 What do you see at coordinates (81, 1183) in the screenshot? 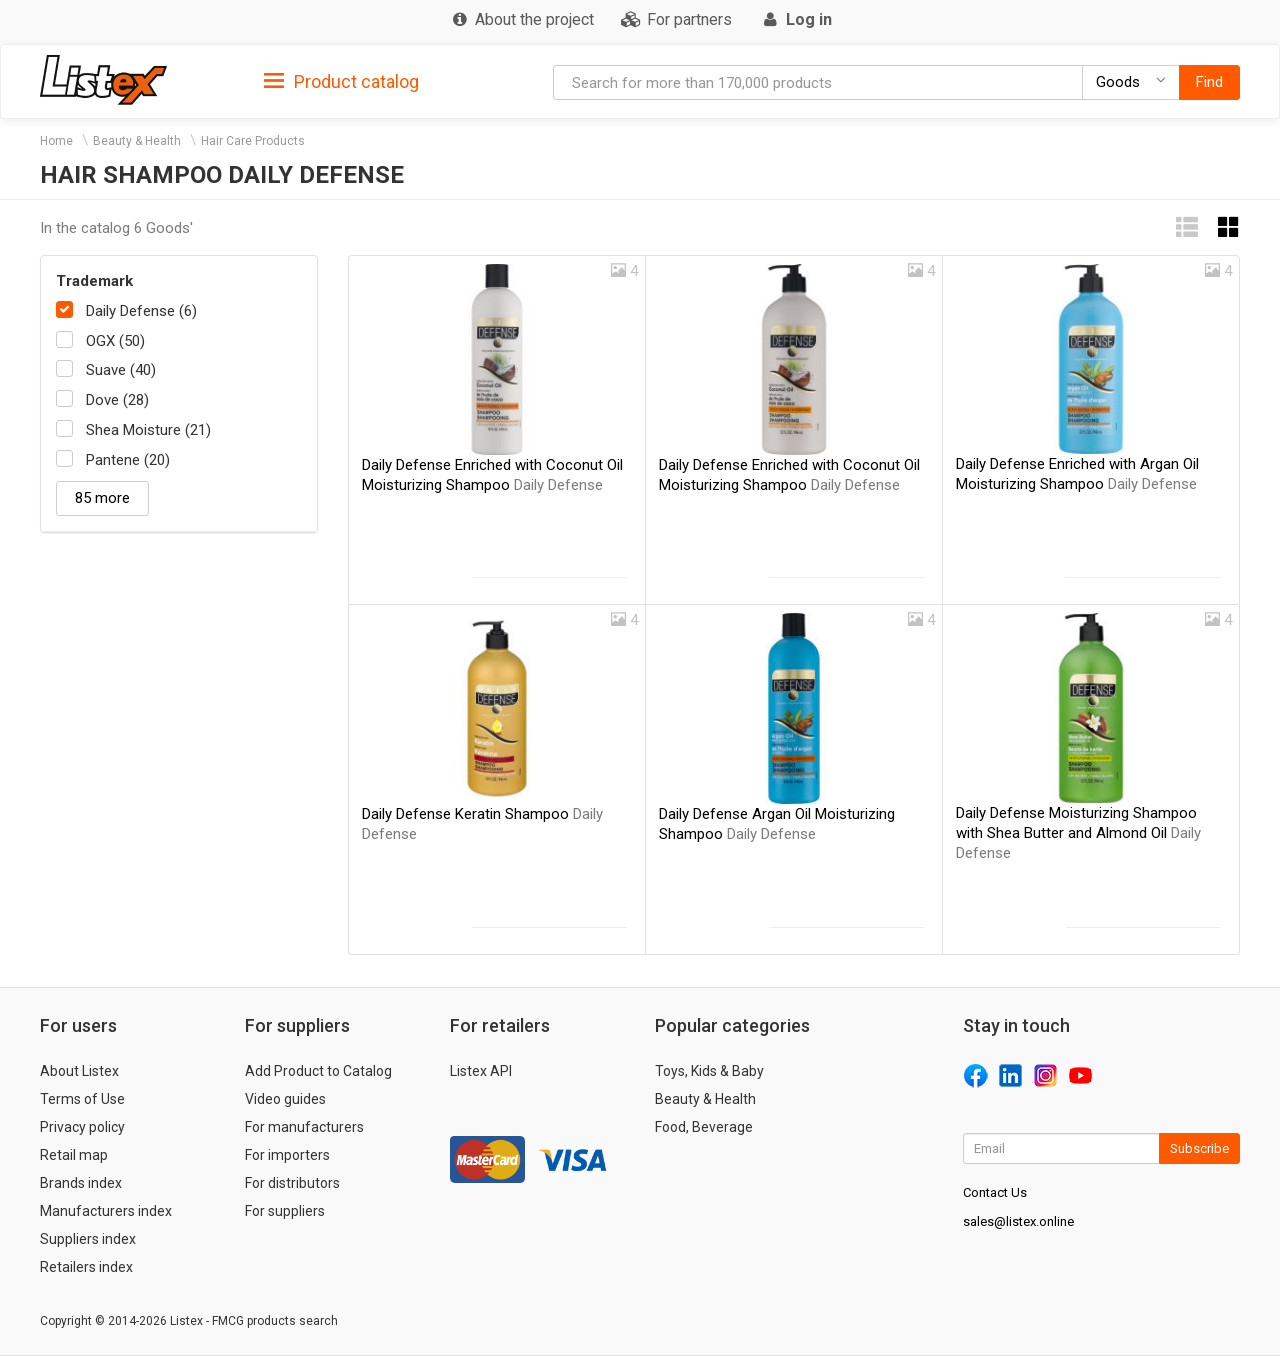
I see `Brands index` at bounding box center [81, 1183].